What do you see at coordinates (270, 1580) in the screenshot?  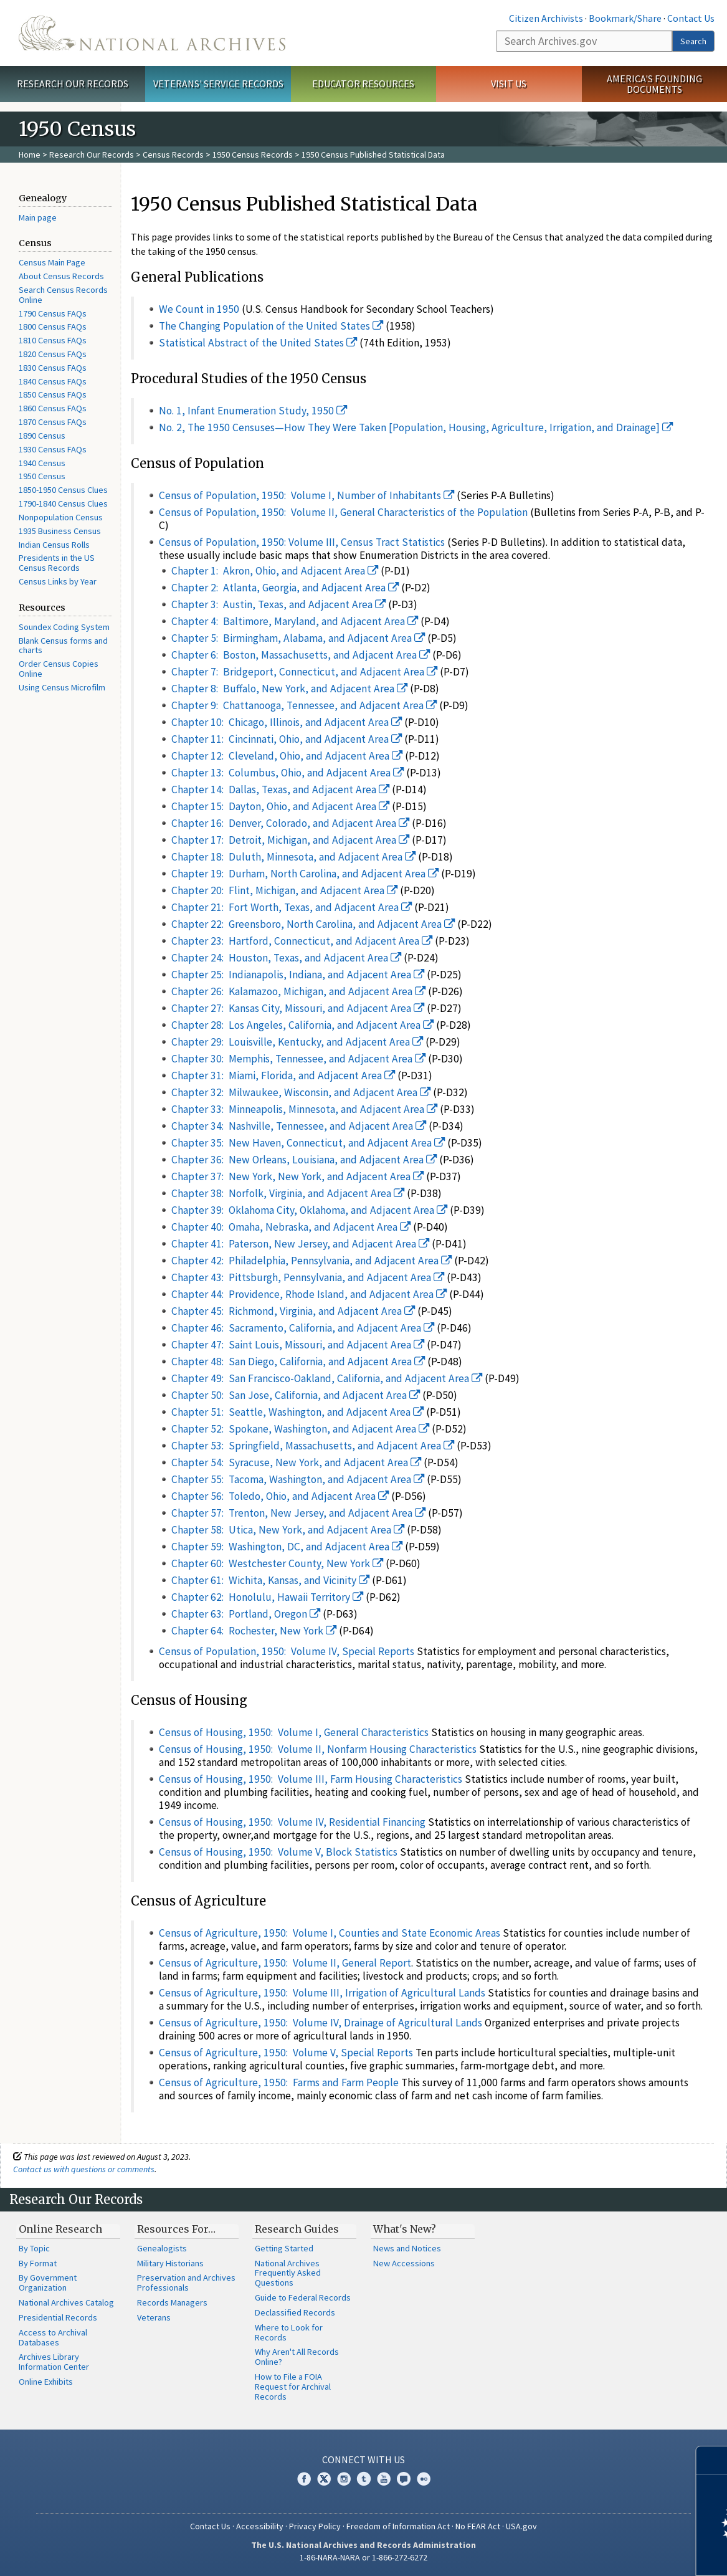 I see `Chapter 61: Wichita, Kansas, and Vicinity` at bounding box center [270, 1580].